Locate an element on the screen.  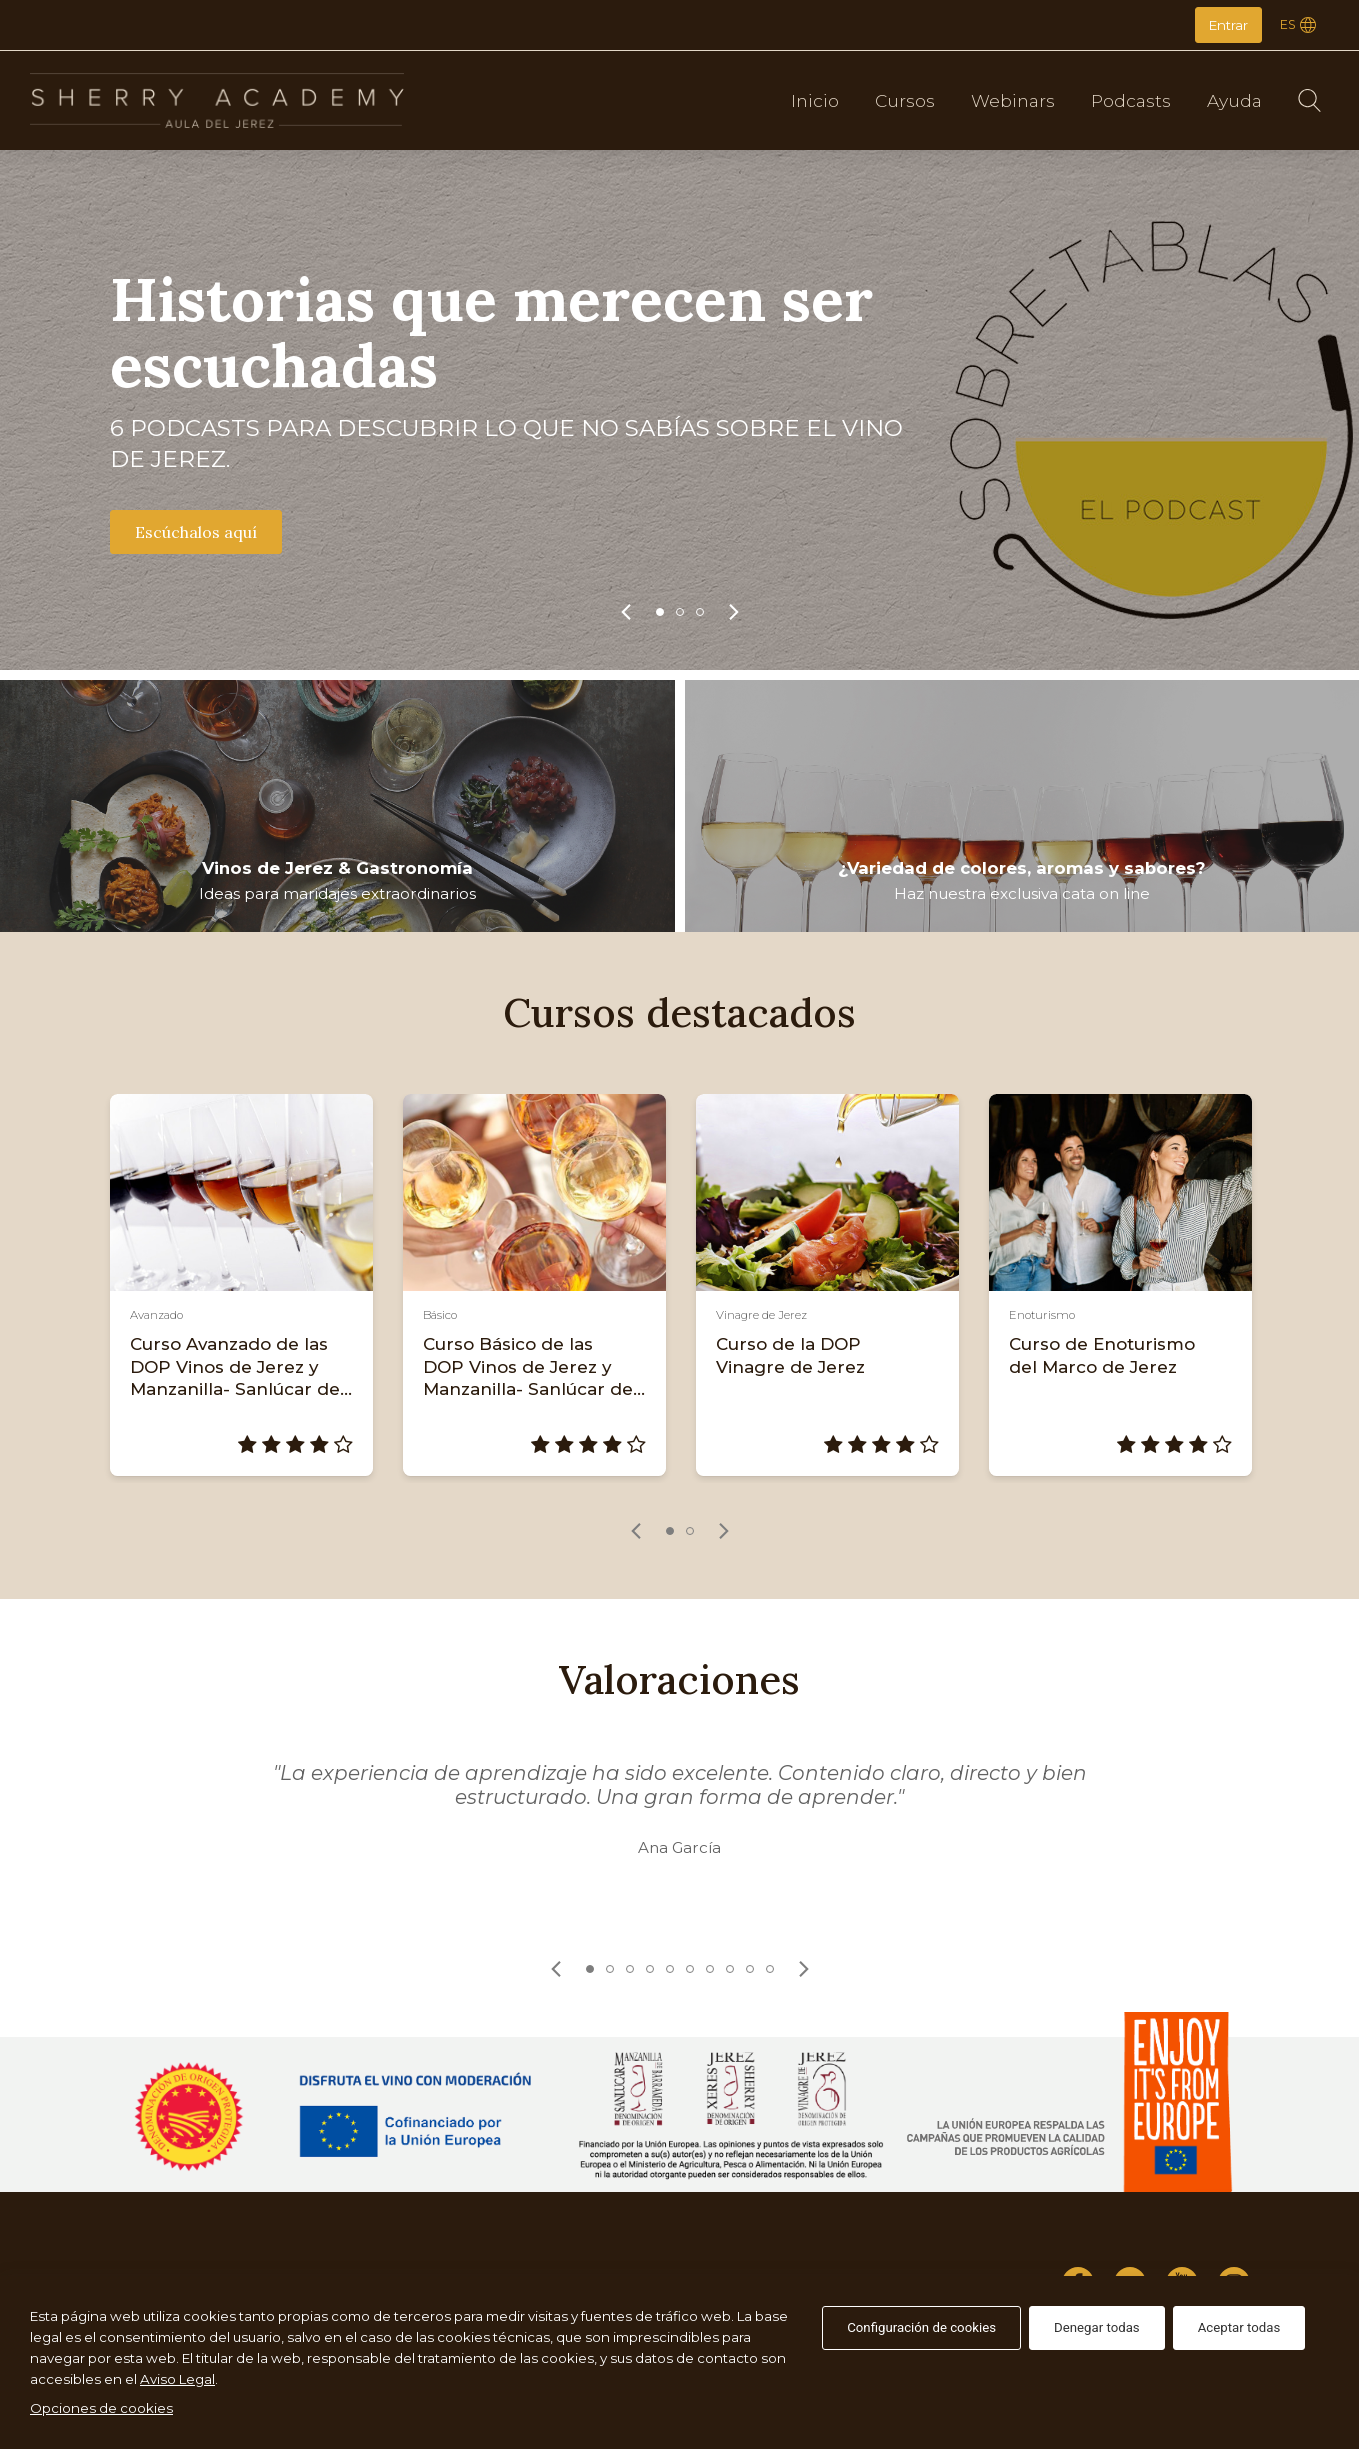
9 [tab] is located at coordinates (750, 1969).